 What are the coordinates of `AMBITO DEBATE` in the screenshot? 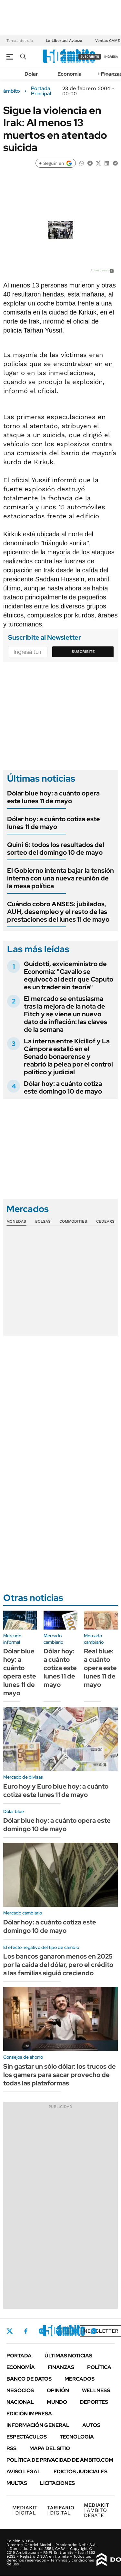 It's located at (96, 2510).